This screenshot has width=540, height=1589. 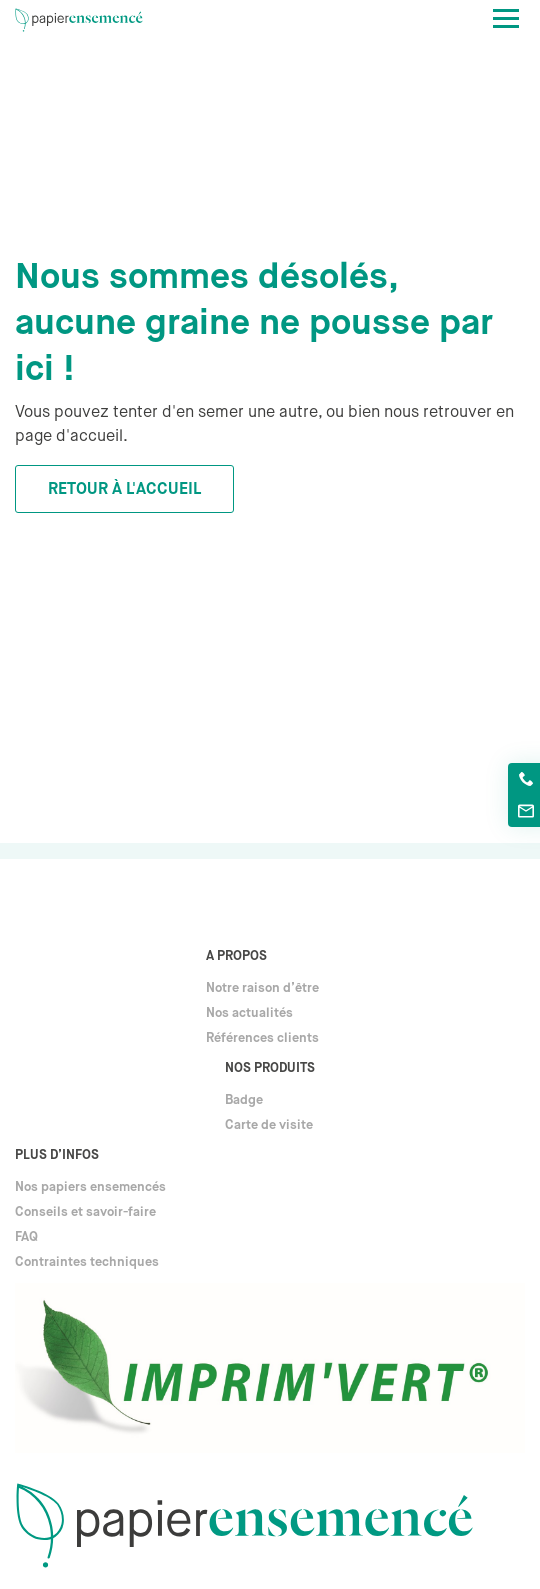 What do you see at coordinates (249, 1013) in the screenshot?
I see `Nos actualités` at bounding box center [249, 1013].